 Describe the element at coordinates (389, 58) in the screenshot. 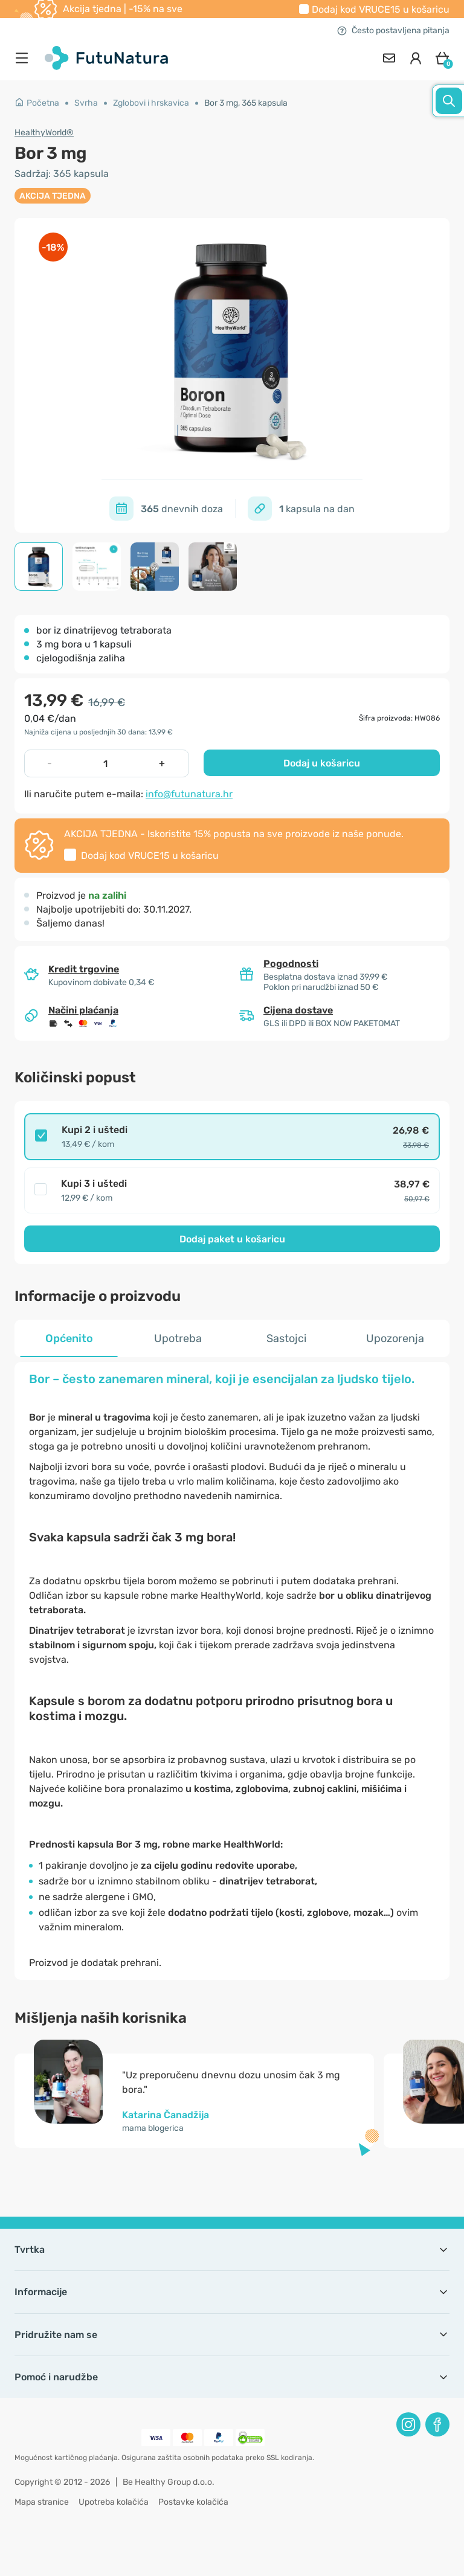

I see `[contact]` at that location.